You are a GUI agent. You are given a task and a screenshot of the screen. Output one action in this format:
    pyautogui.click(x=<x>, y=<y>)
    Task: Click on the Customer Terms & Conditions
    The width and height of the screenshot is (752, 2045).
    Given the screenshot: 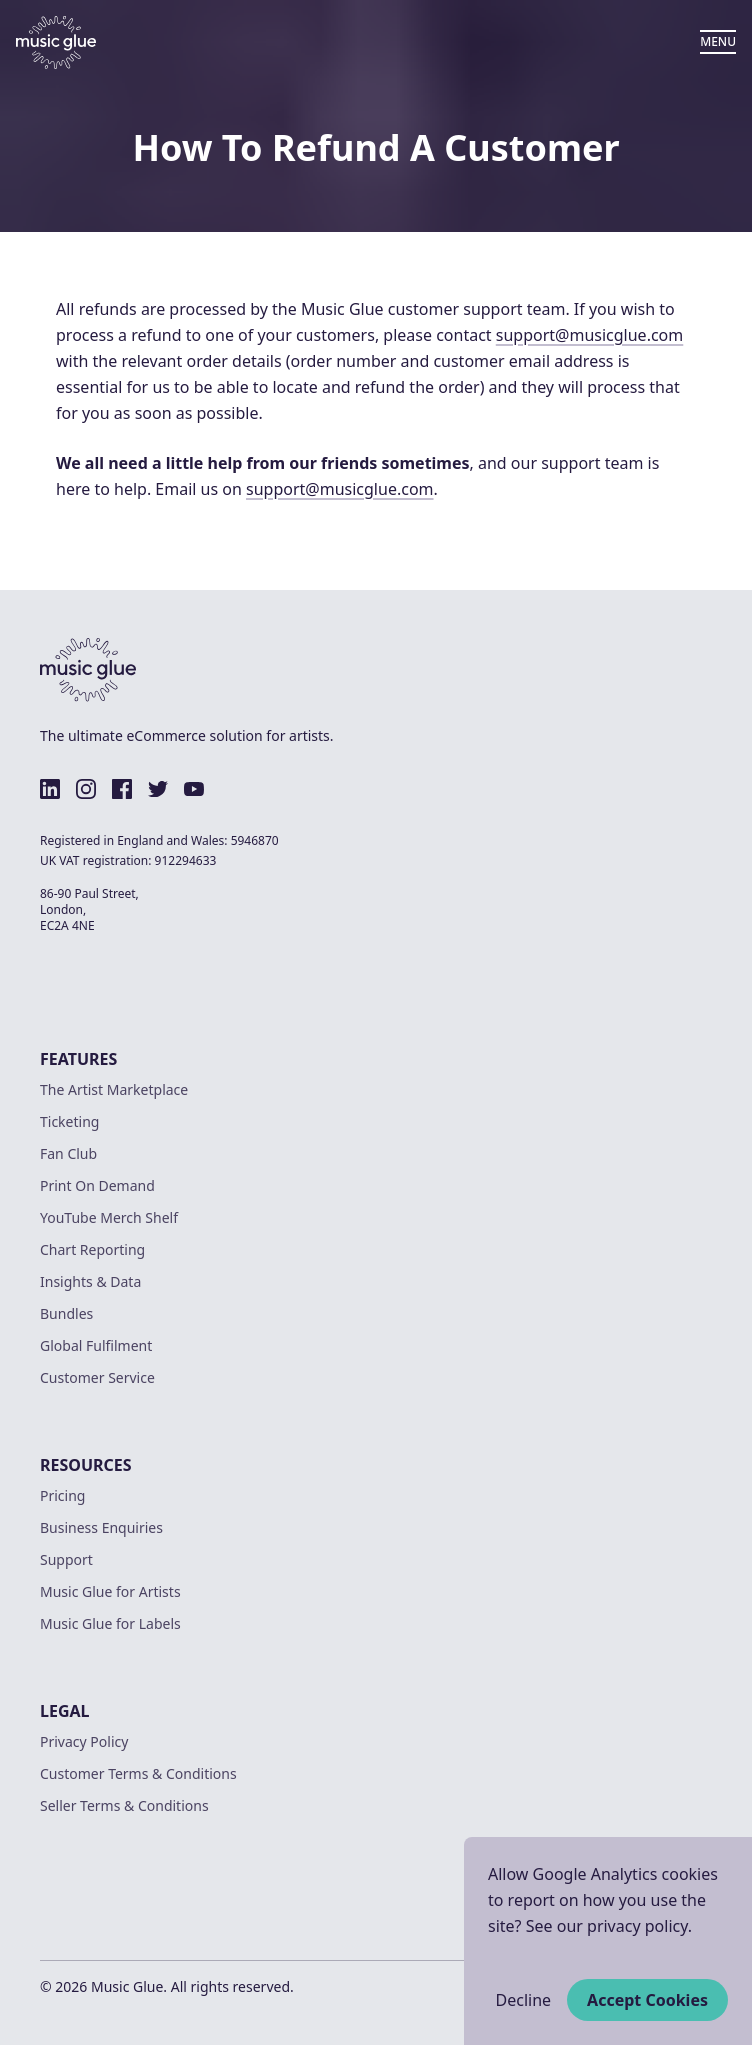 What is the action you would take?
    pyautogui.click(x=138, y=1773)
    